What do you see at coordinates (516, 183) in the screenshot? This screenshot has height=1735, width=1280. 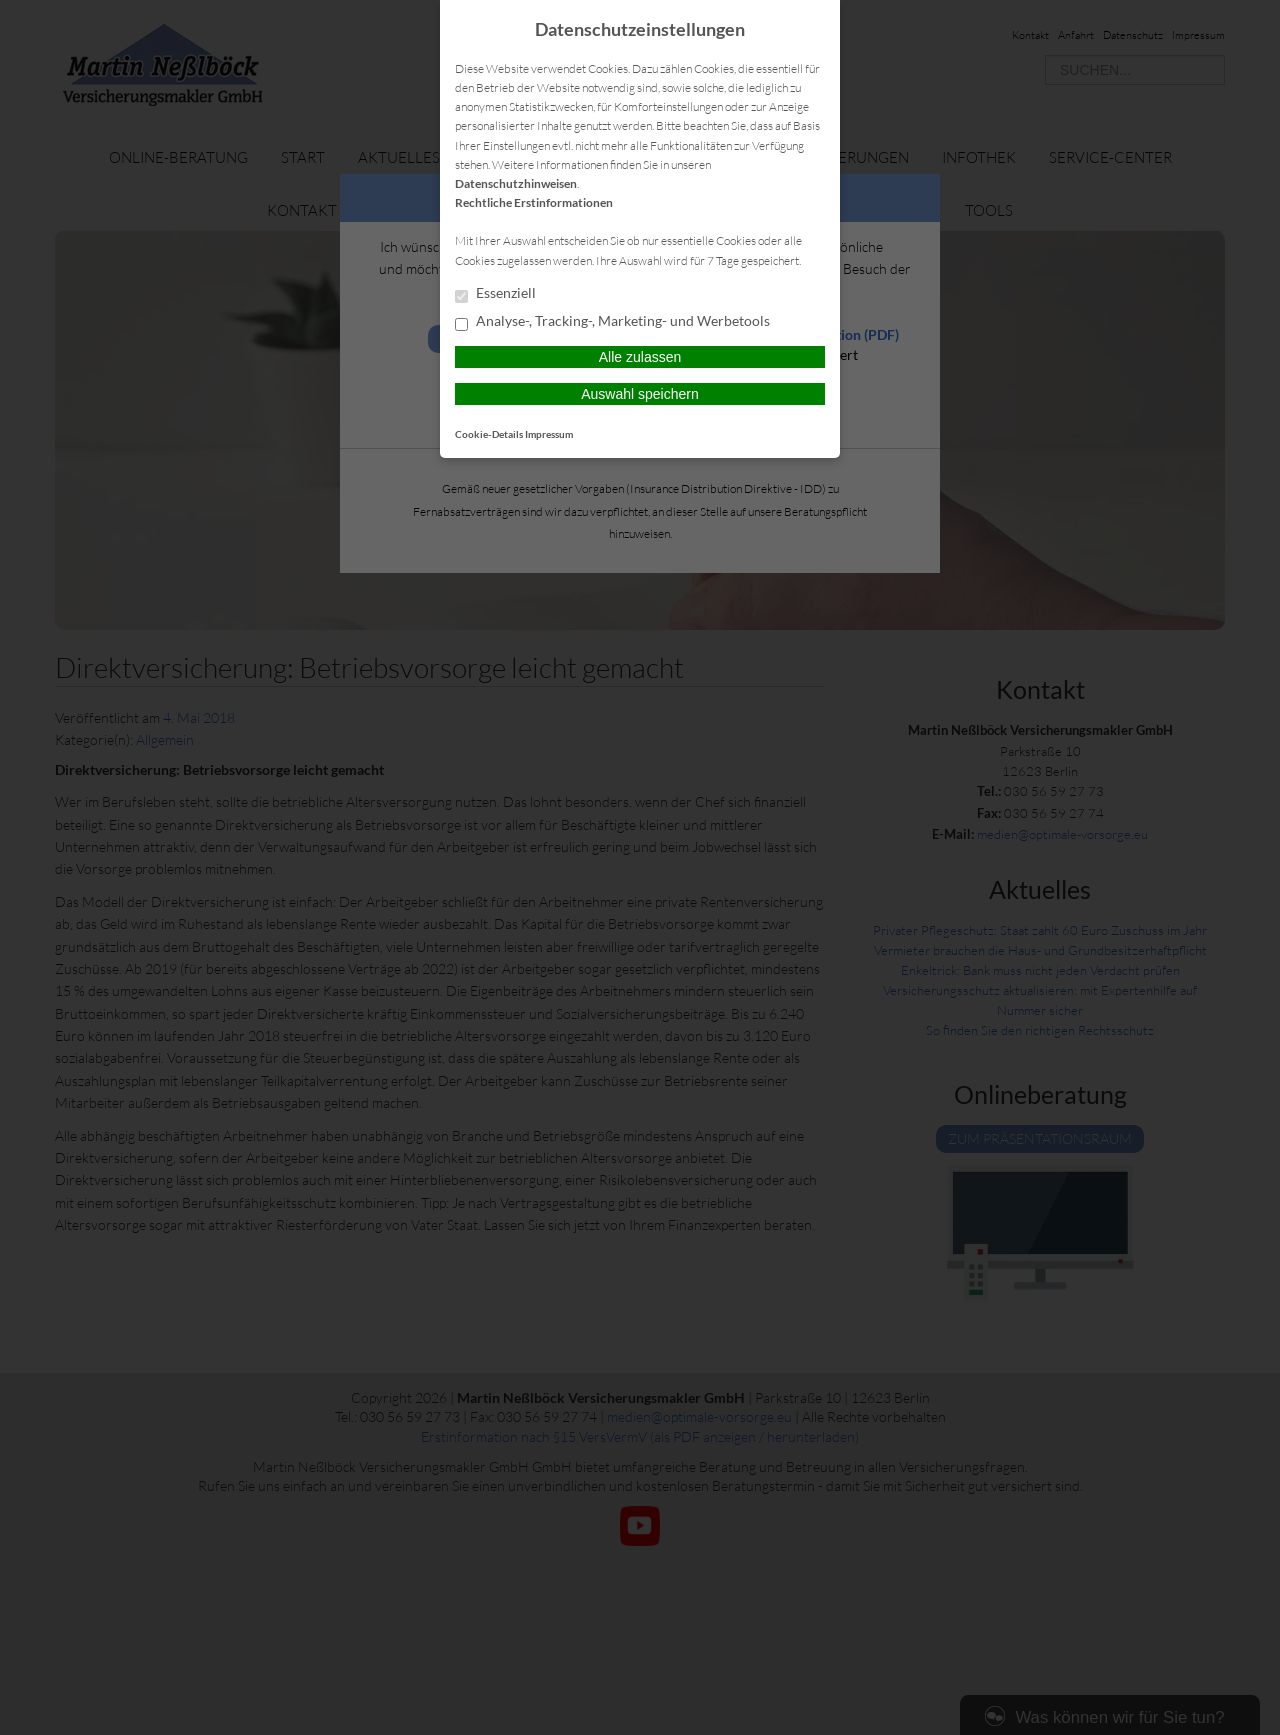 I see `Datenschutzhinweisen` at bounding box center [516, 183].